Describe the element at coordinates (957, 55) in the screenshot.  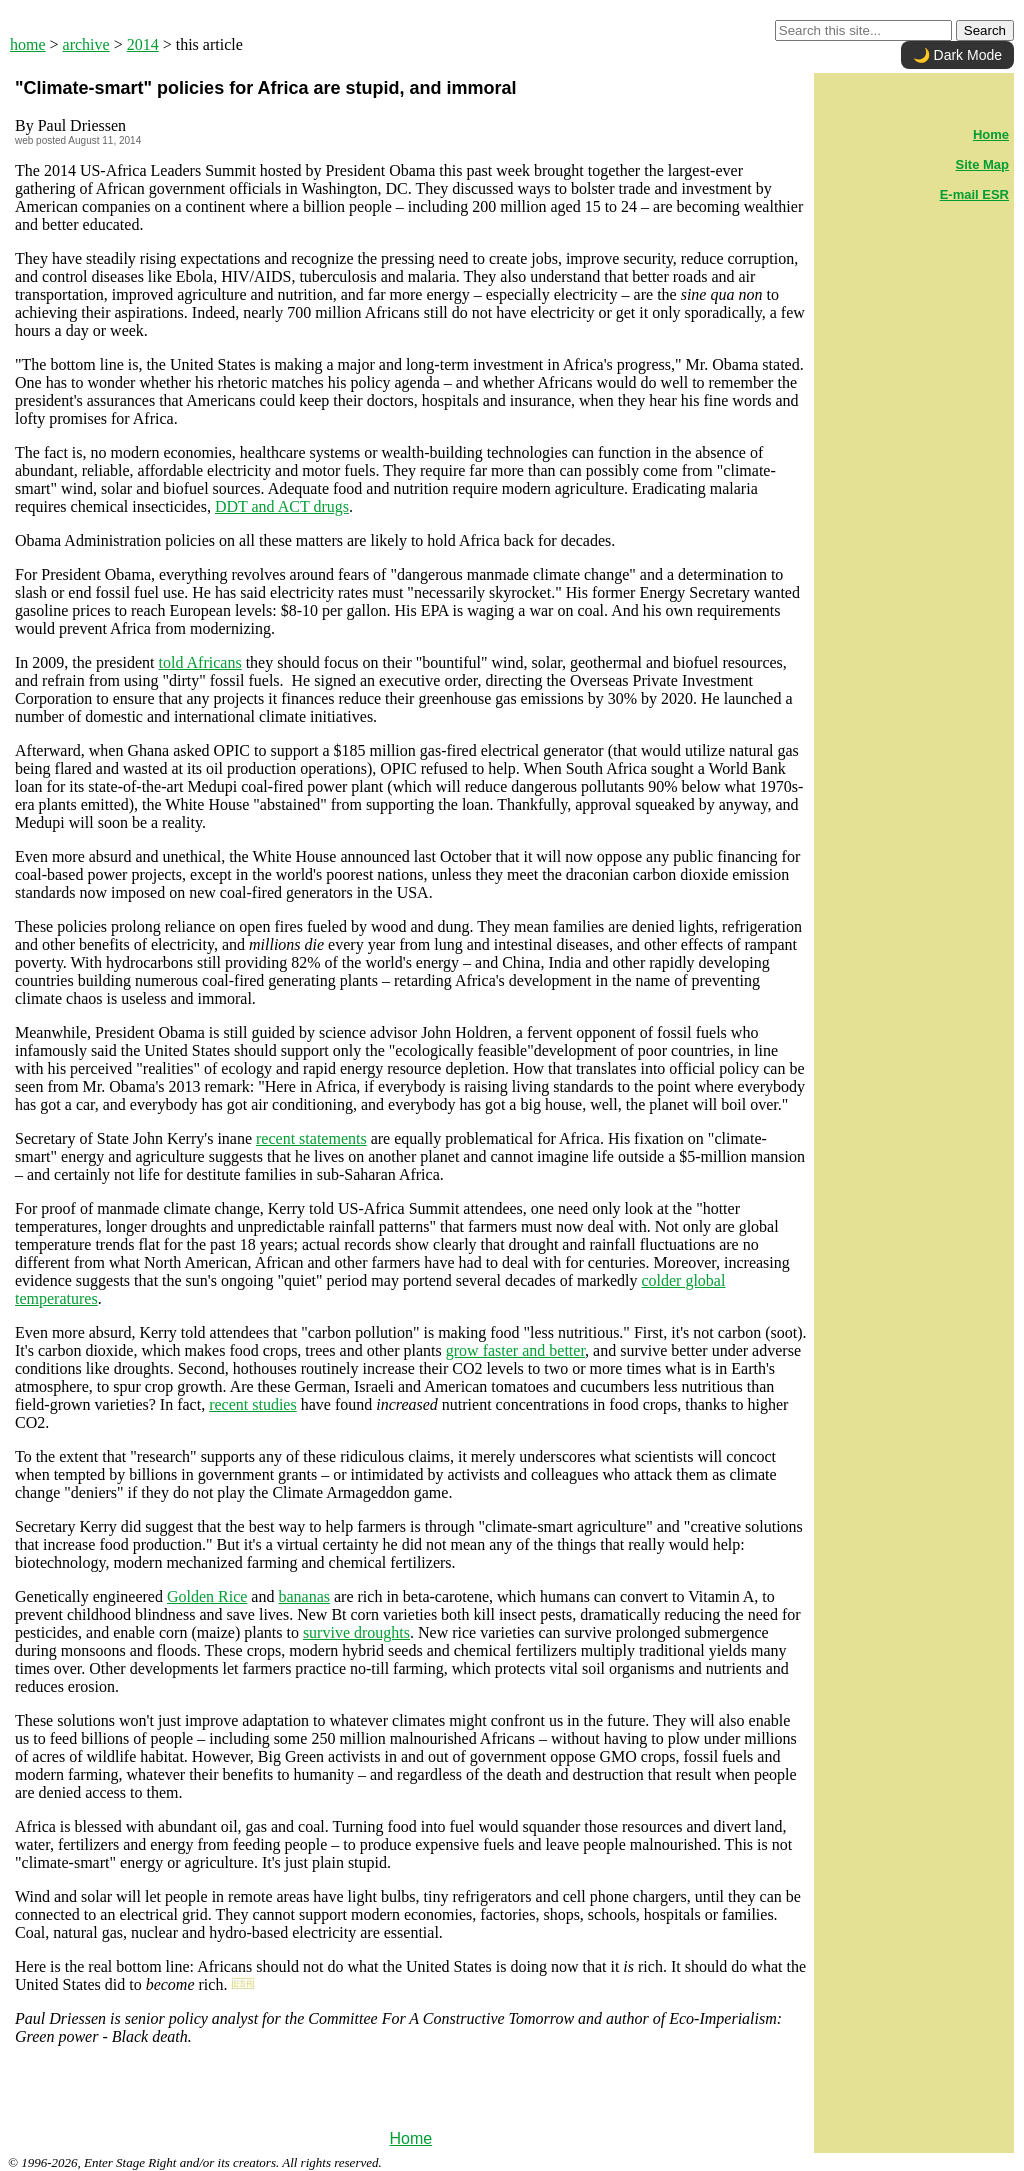
I see `🌙 Dark Mode` at that location.